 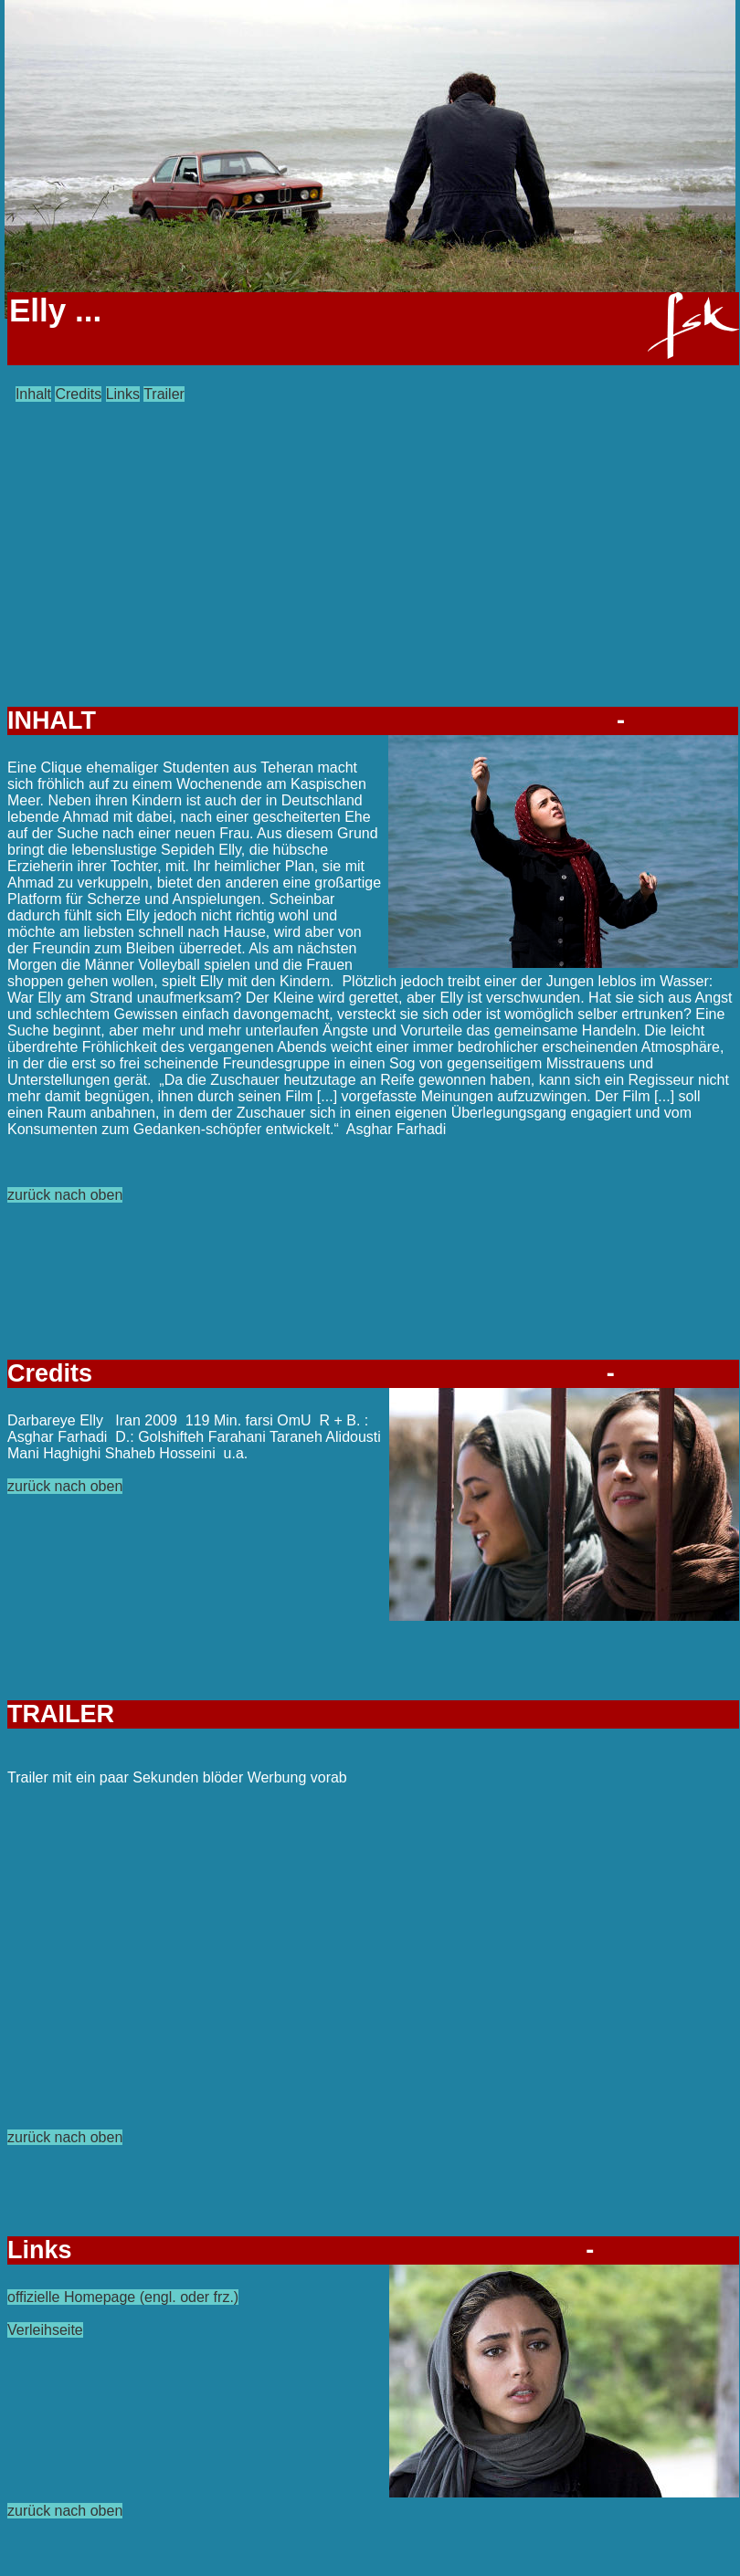 What do you see at coordinates (164, 394) in the screenshot?
I see `Trailer` at bounding box center [164, 394].